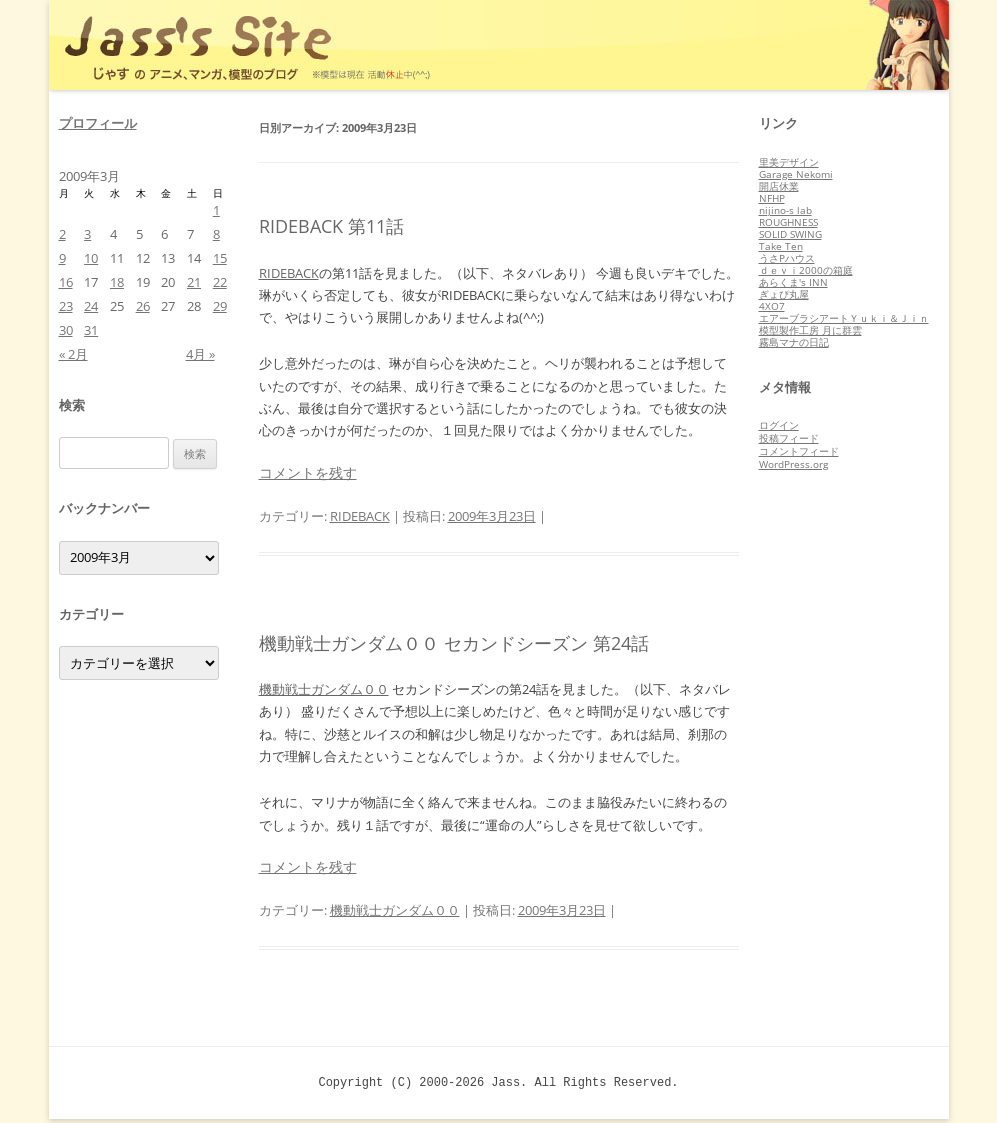 This screenshot has height=1123, width=997. What do you see at coordinates (799, 451) in the screenshot?
I see `コメントフィード` at bounding box center [799, 451].